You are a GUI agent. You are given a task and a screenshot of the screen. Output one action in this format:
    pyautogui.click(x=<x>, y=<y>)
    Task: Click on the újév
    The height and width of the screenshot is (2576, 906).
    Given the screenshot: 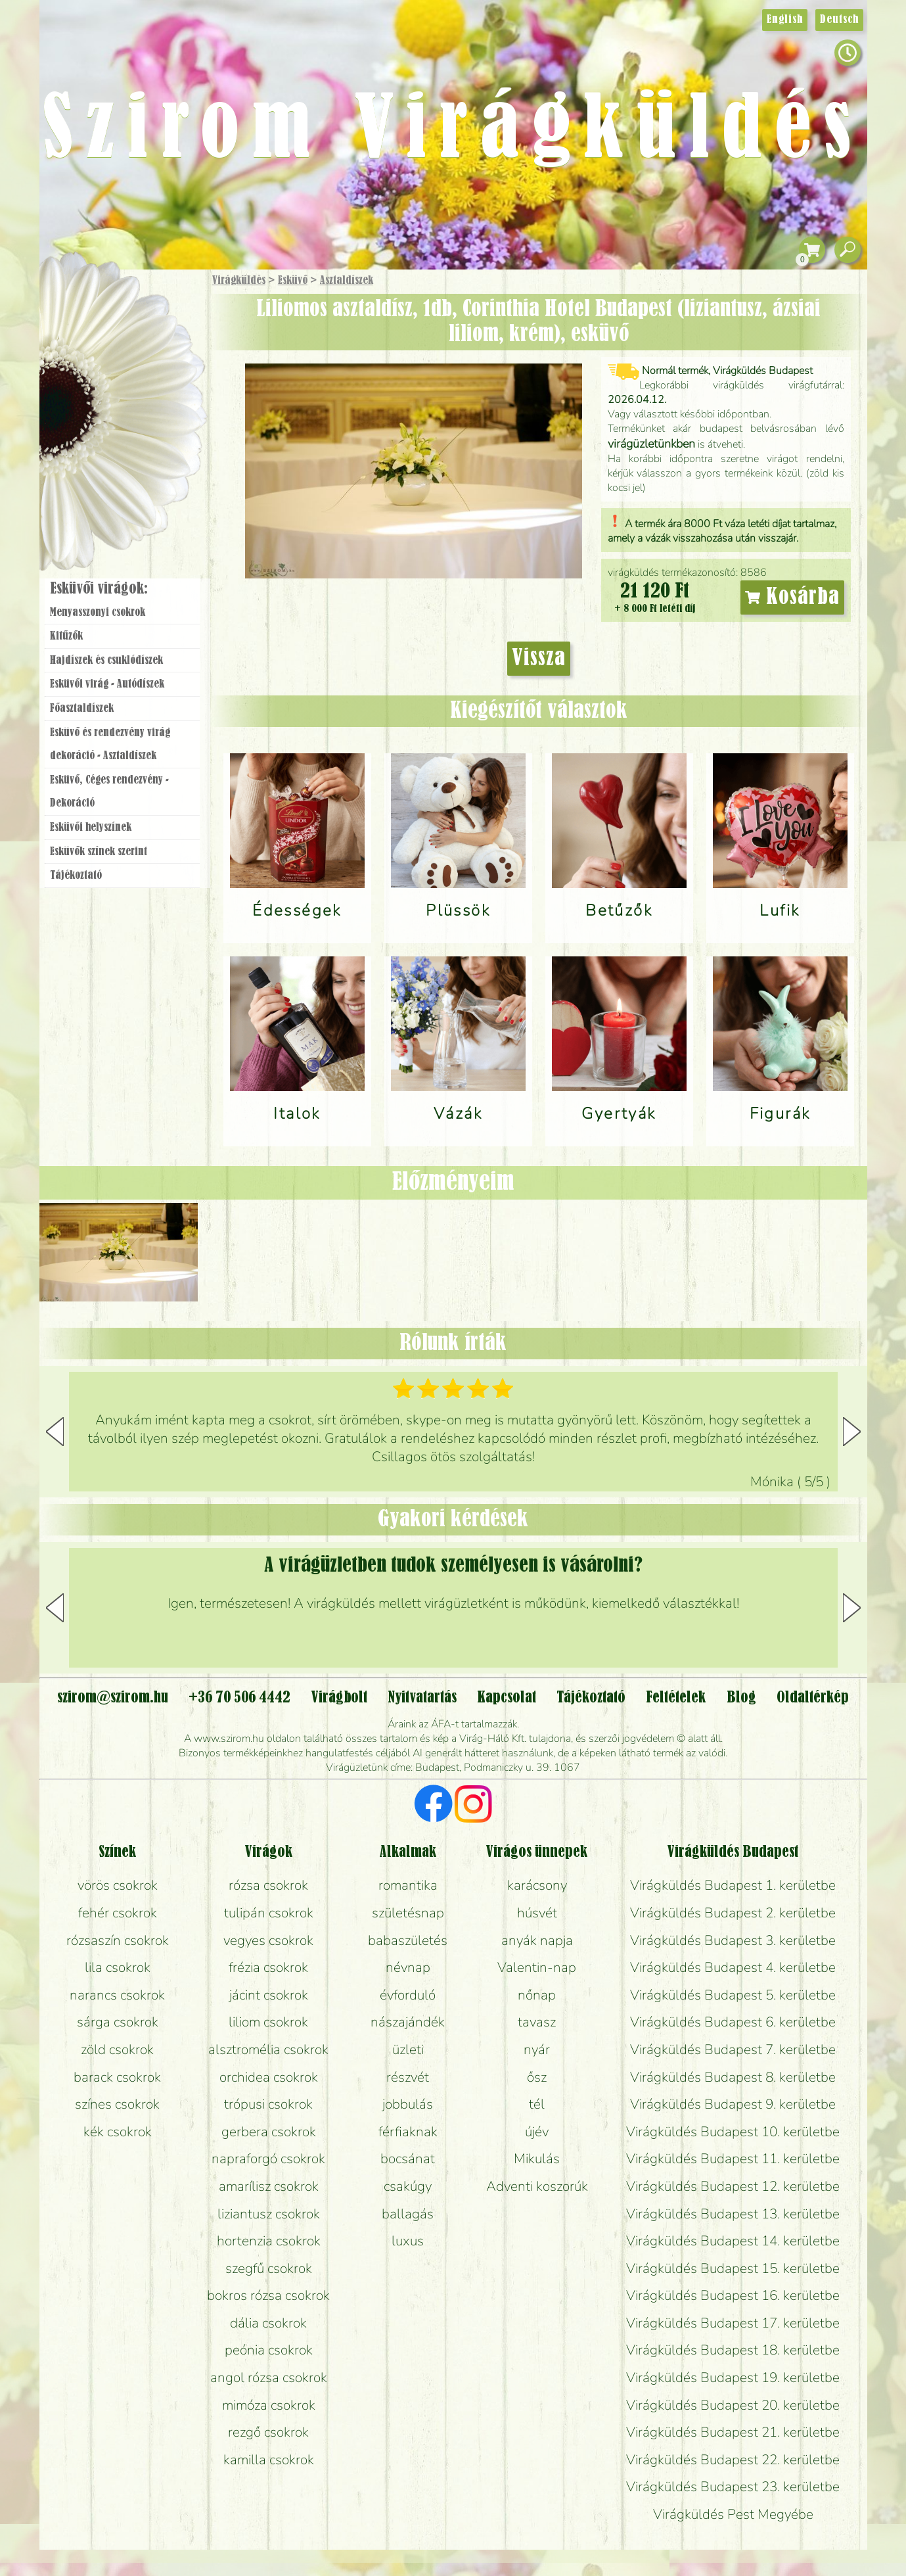 What is the action you would take?
    pyautogui.click(x=537, y=2131)
    